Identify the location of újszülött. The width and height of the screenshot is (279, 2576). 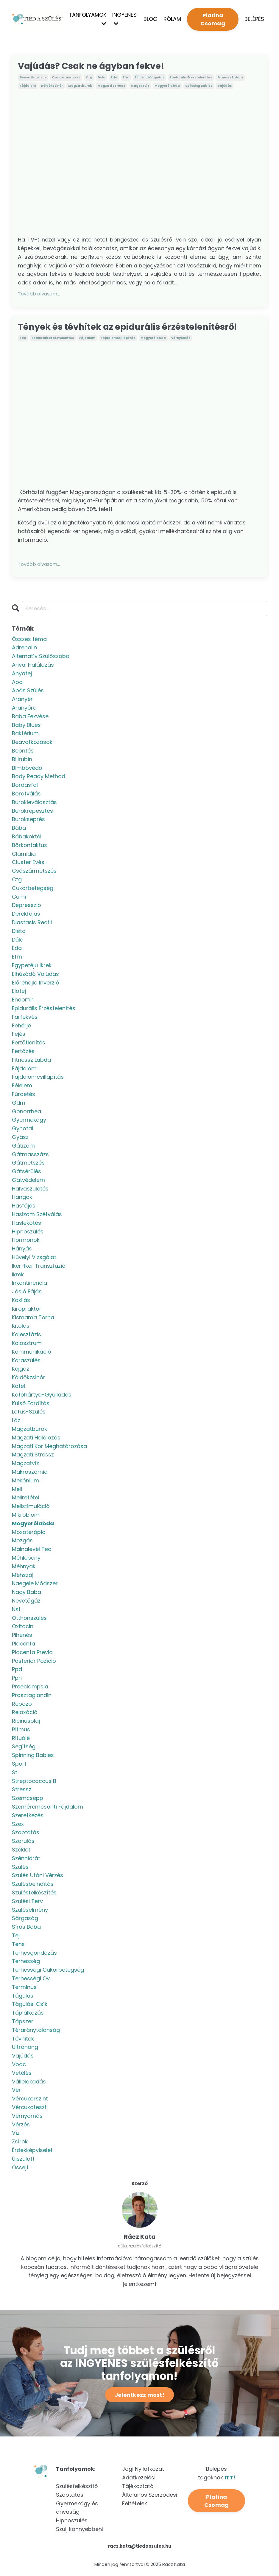
(23, 2159).